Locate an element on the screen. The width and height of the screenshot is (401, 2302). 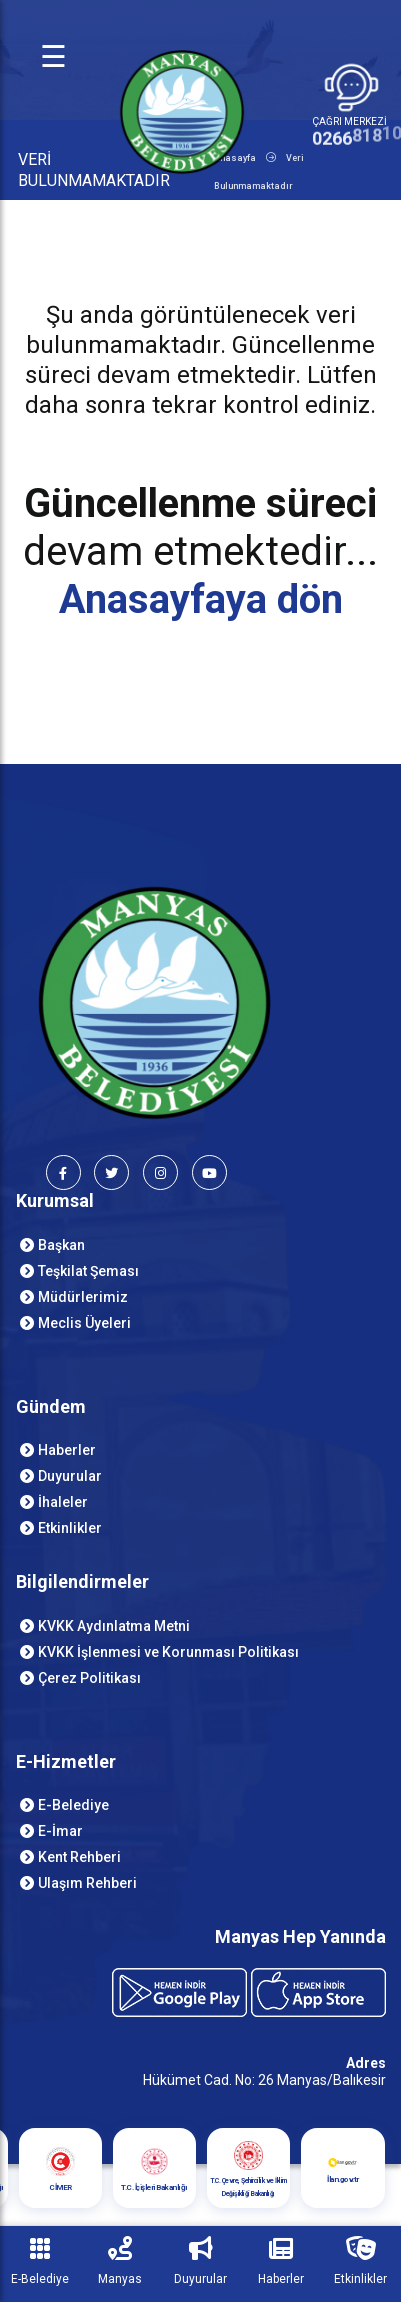
KVKK İşlenmesi ve Korunması Politikası is located at coordinates (168, 1652).